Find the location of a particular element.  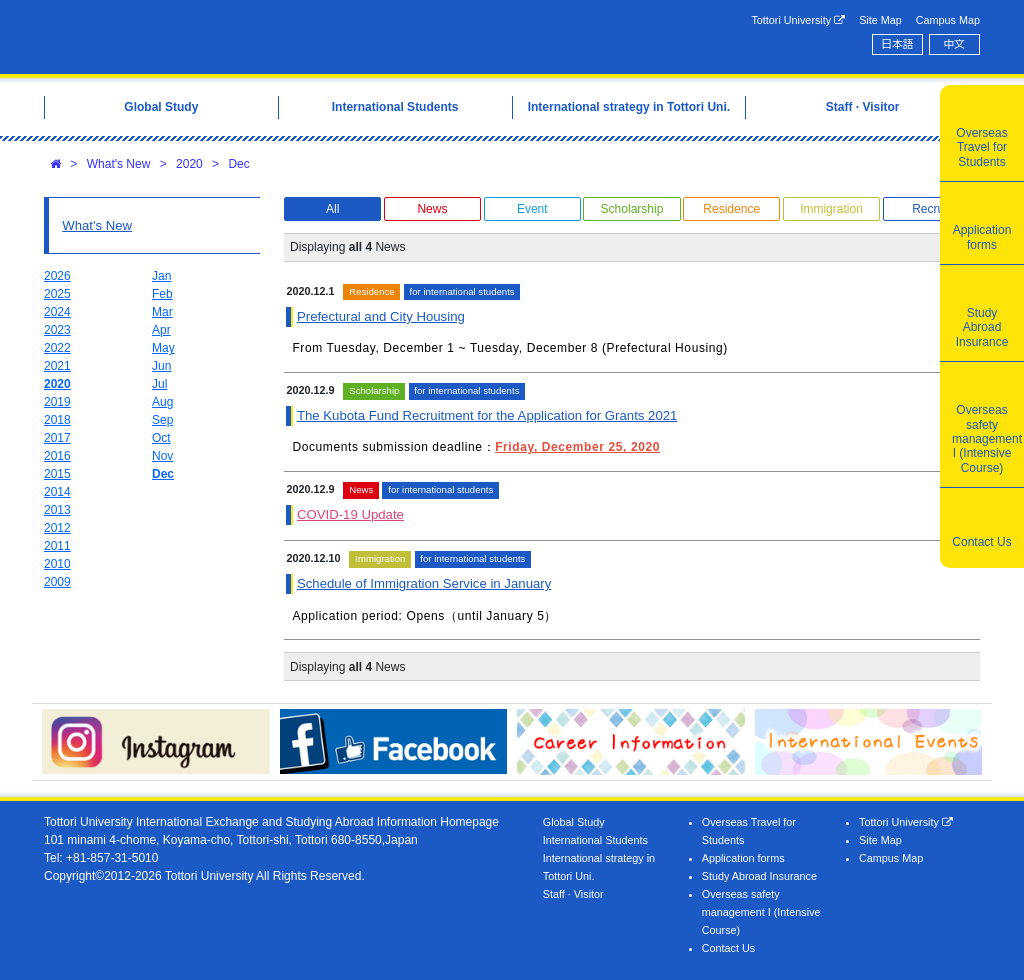

Staff · Visitor is located at coordinates (573, 894).